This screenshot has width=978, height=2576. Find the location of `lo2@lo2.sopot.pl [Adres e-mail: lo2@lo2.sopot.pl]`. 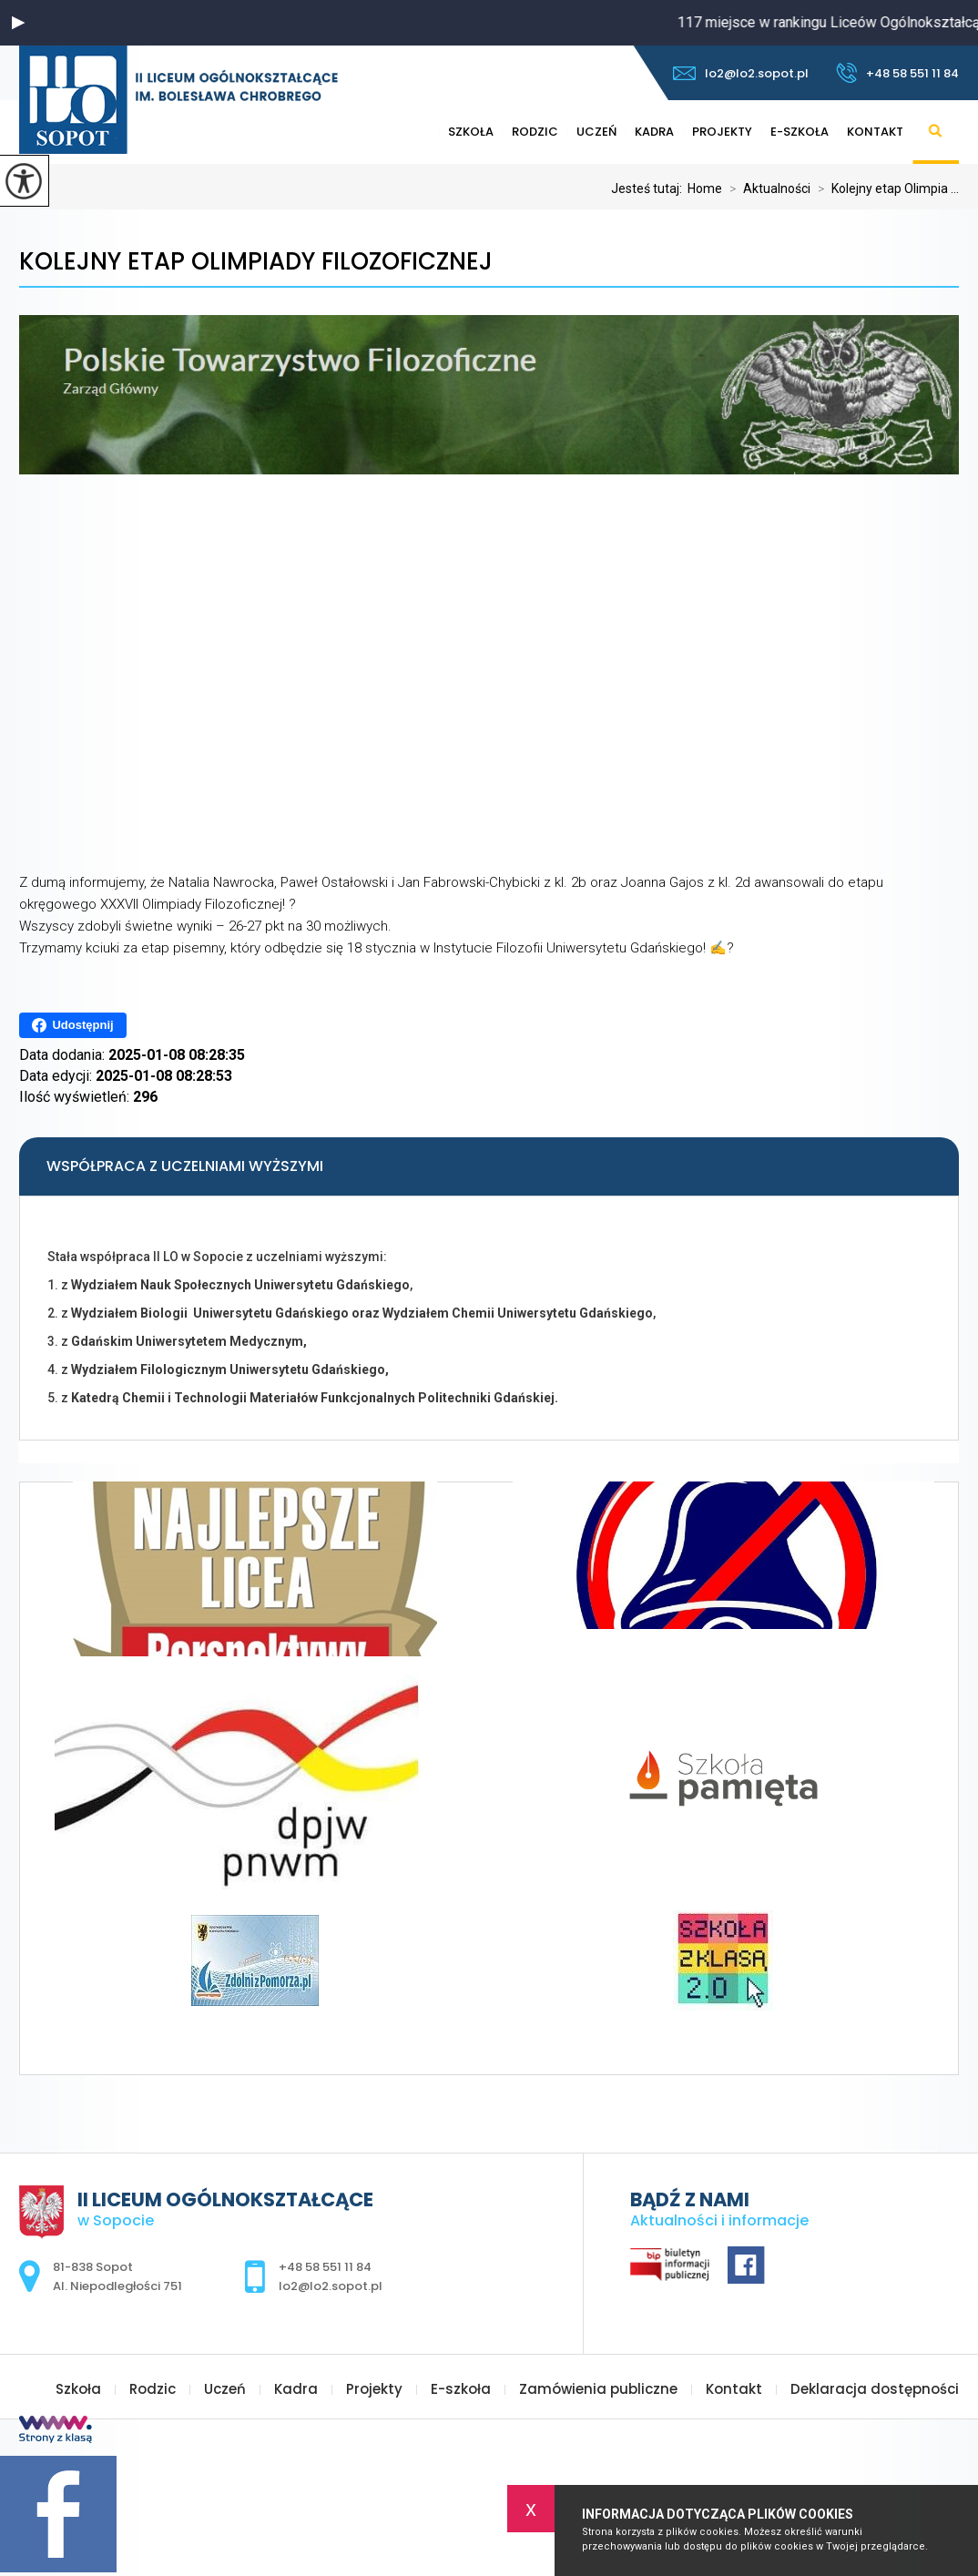

lo2@lo2.sopot.pl [Adres e-mail: lo2@lo2.sopot.pl] is located at coordinates (330, 2286).